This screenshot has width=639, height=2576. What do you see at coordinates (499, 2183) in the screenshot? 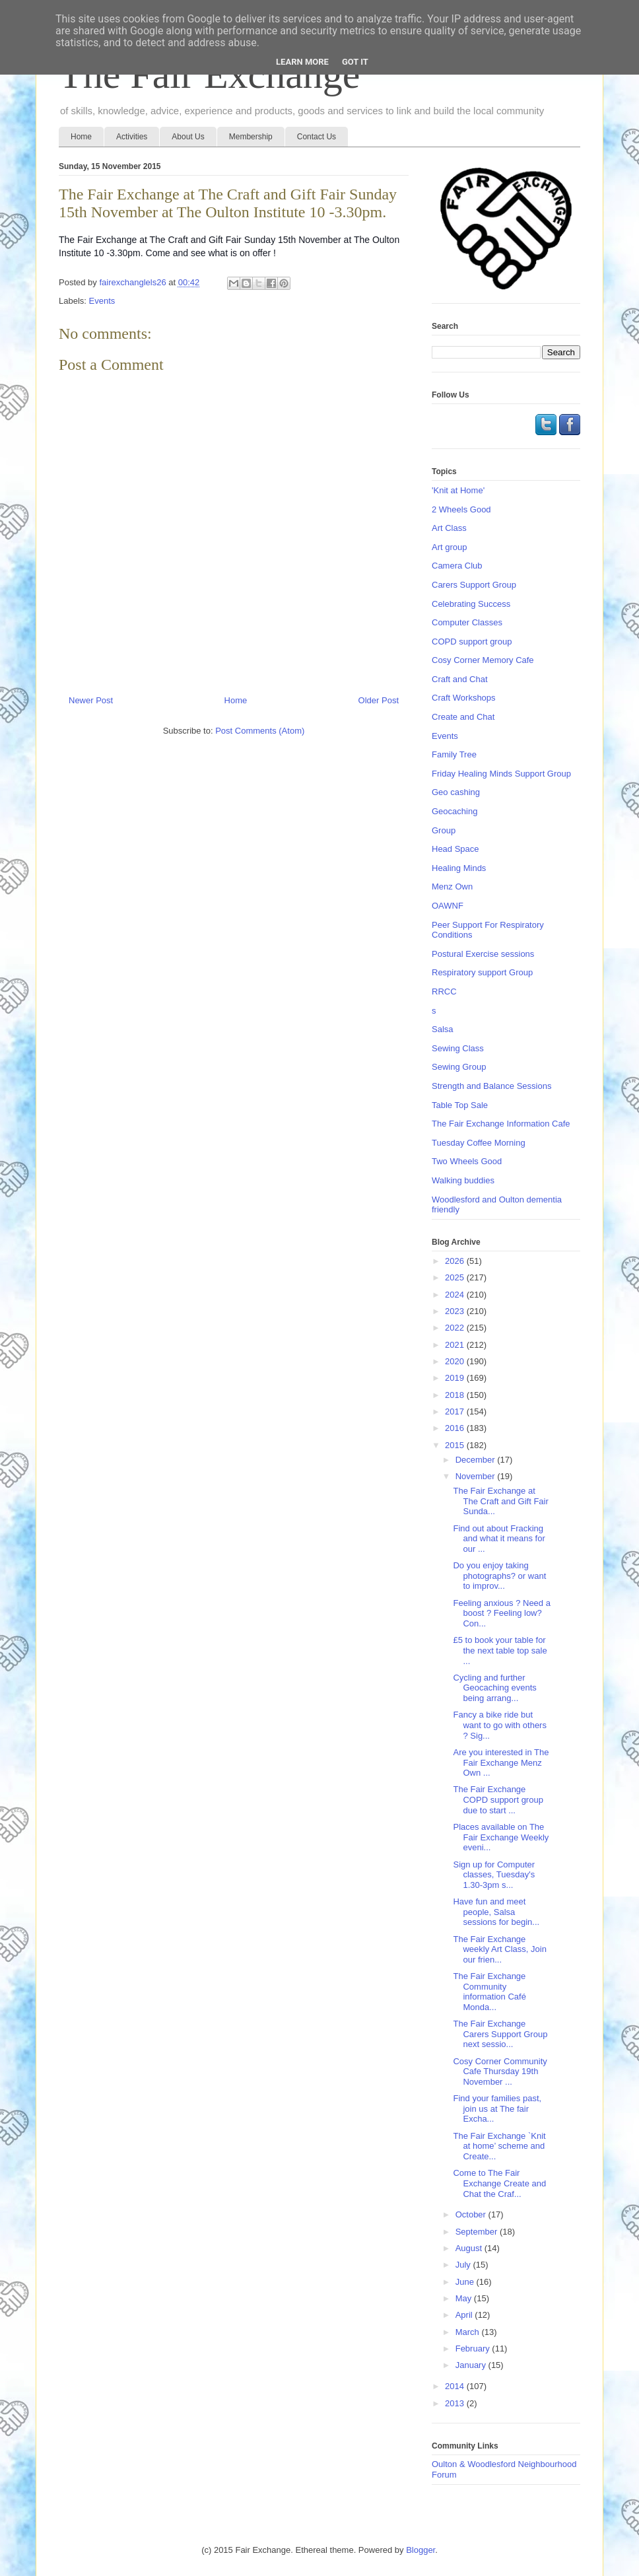
I see `Come to The Fair Exchange Create and Chat the Craf...` at bounding box center [499, 2183].